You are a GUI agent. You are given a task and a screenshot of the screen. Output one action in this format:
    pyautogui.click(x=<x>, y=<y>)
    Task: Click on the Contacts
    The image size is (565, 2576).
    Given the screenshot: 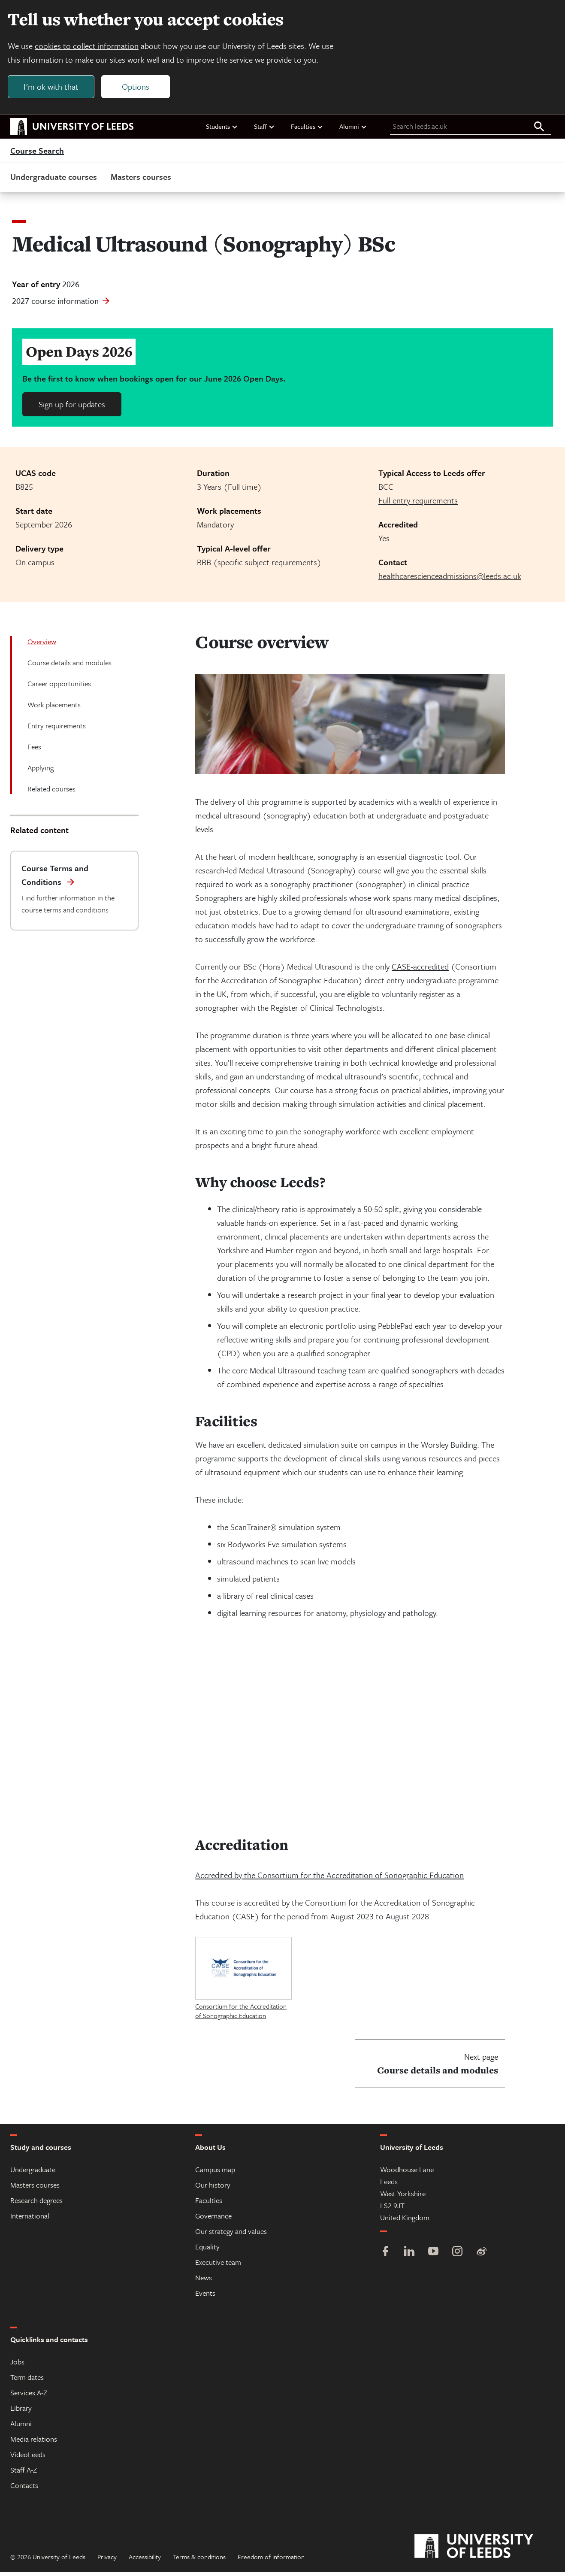 What is the action you would take?
    pyautogui.click(x=24, y=2489)
    